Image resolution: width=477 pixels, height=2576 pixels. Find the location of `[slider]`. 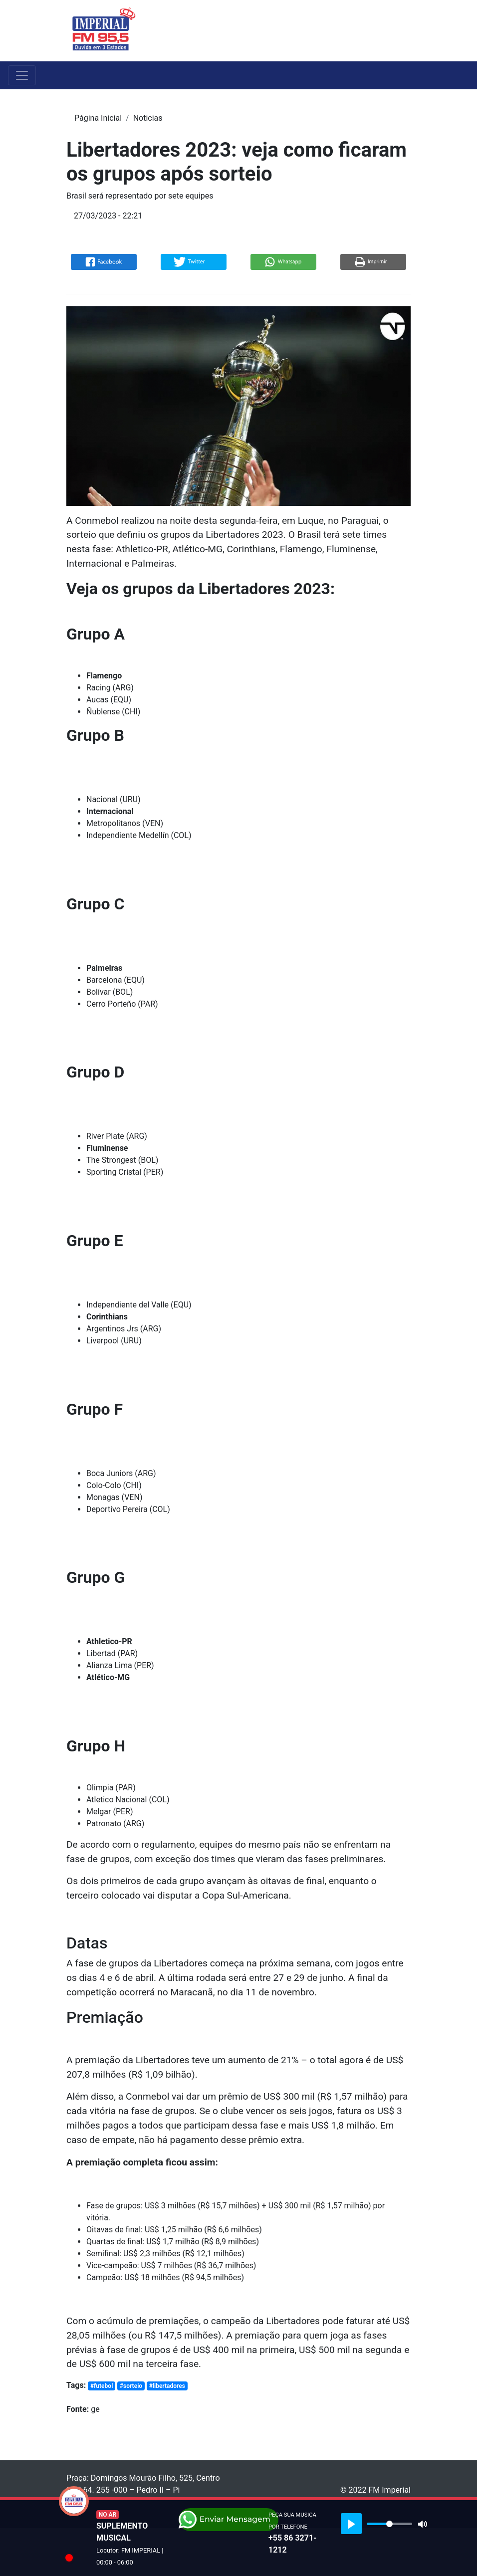

[slider] is located at coordinates (389, 2524).